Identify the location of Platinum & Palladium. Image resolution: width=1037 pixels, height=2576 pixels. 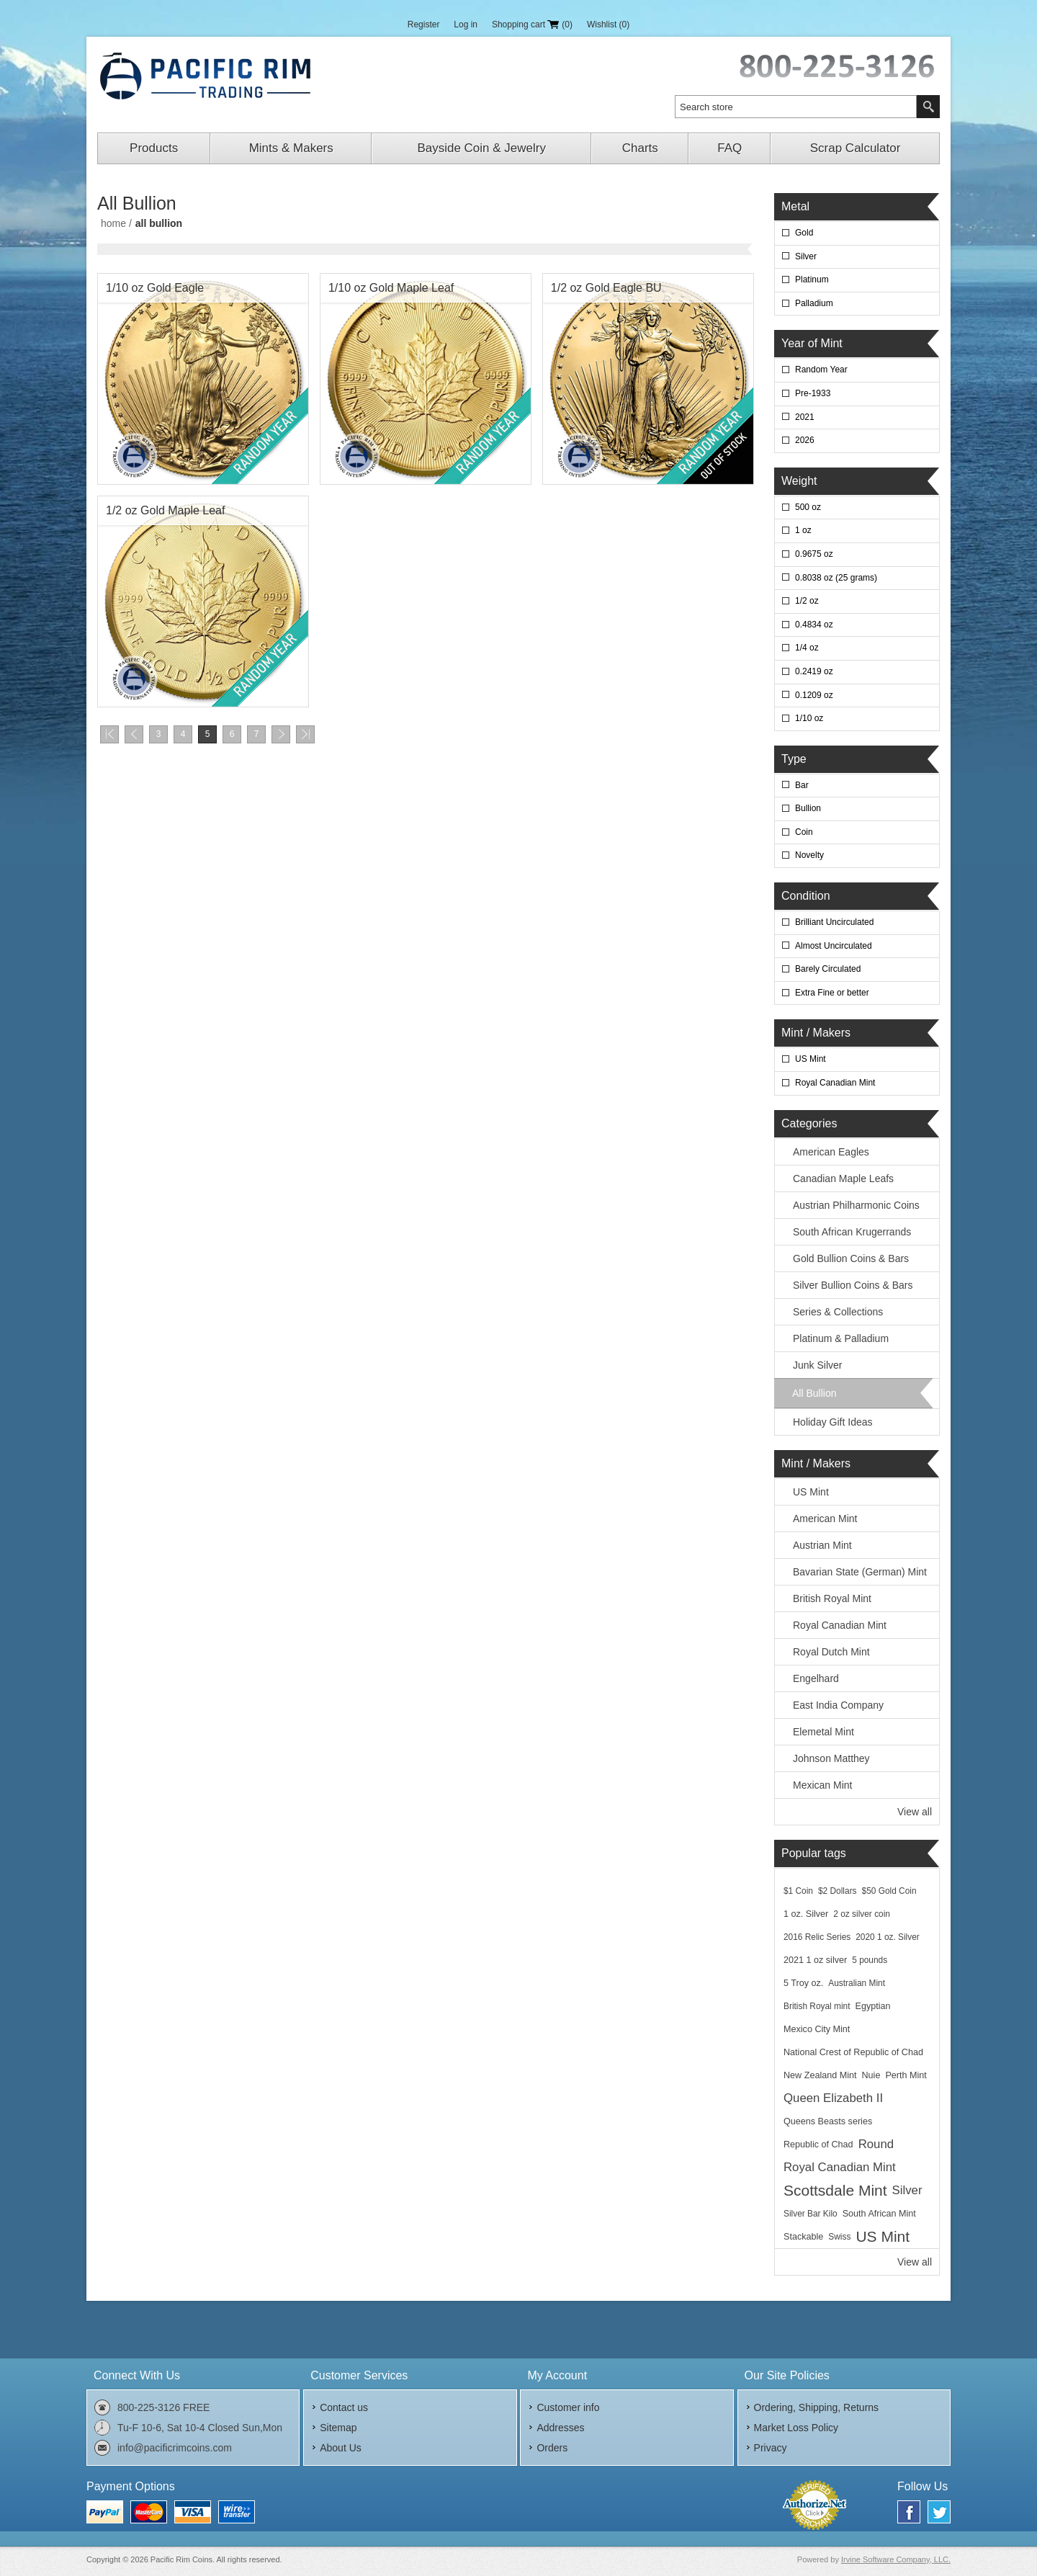
(841, 1338).